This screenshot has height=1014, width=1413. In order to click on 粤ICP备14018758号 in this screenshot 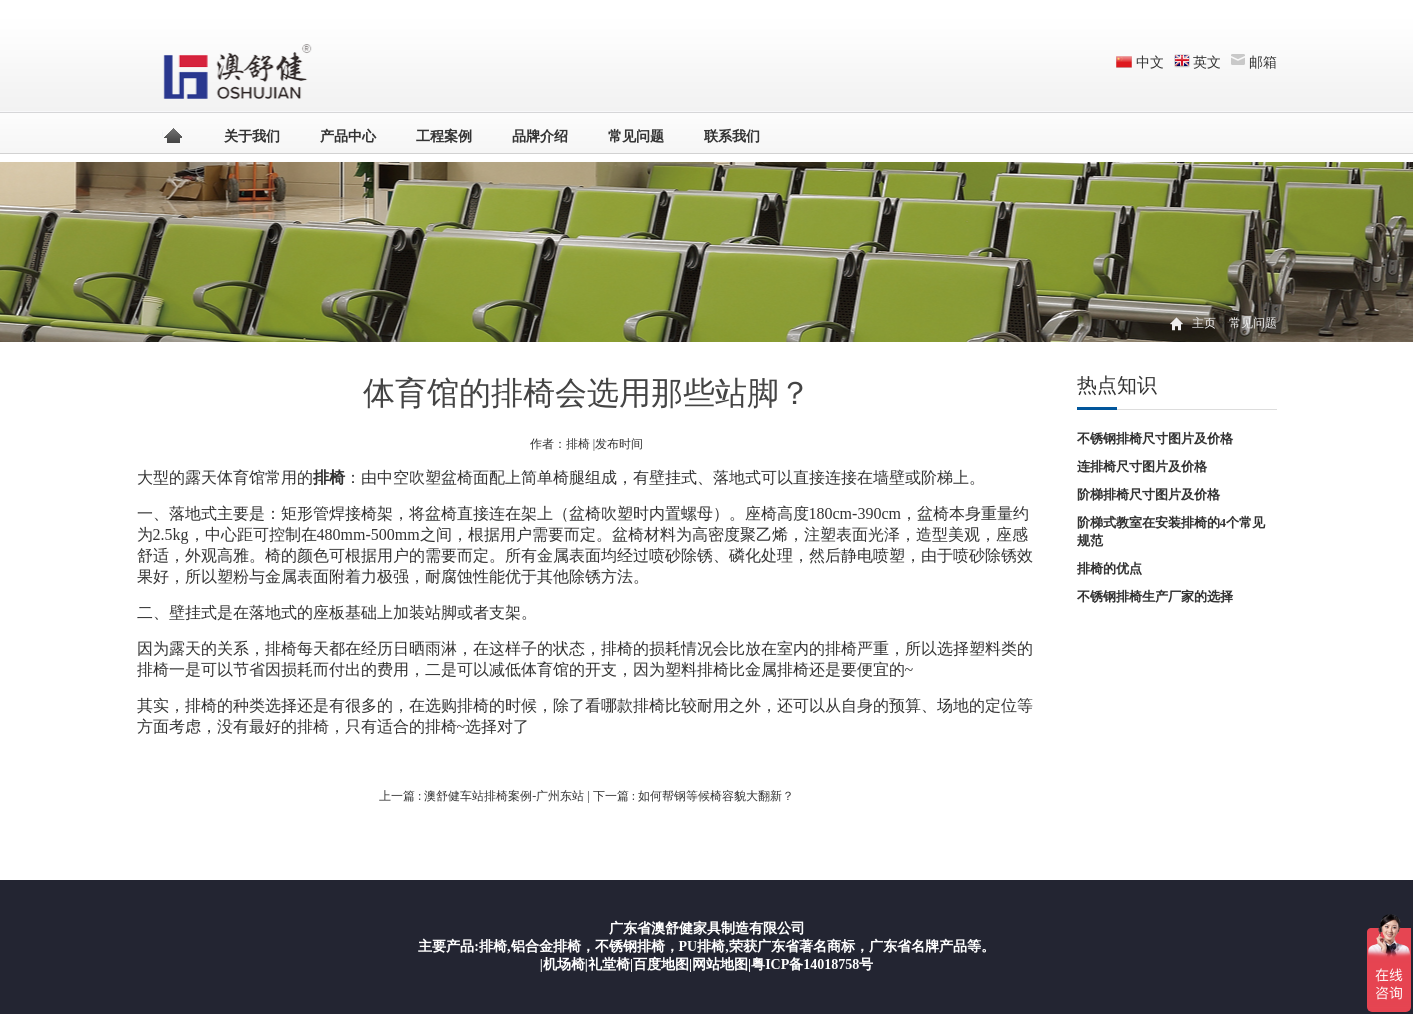, I will do `click(812, 964)`.